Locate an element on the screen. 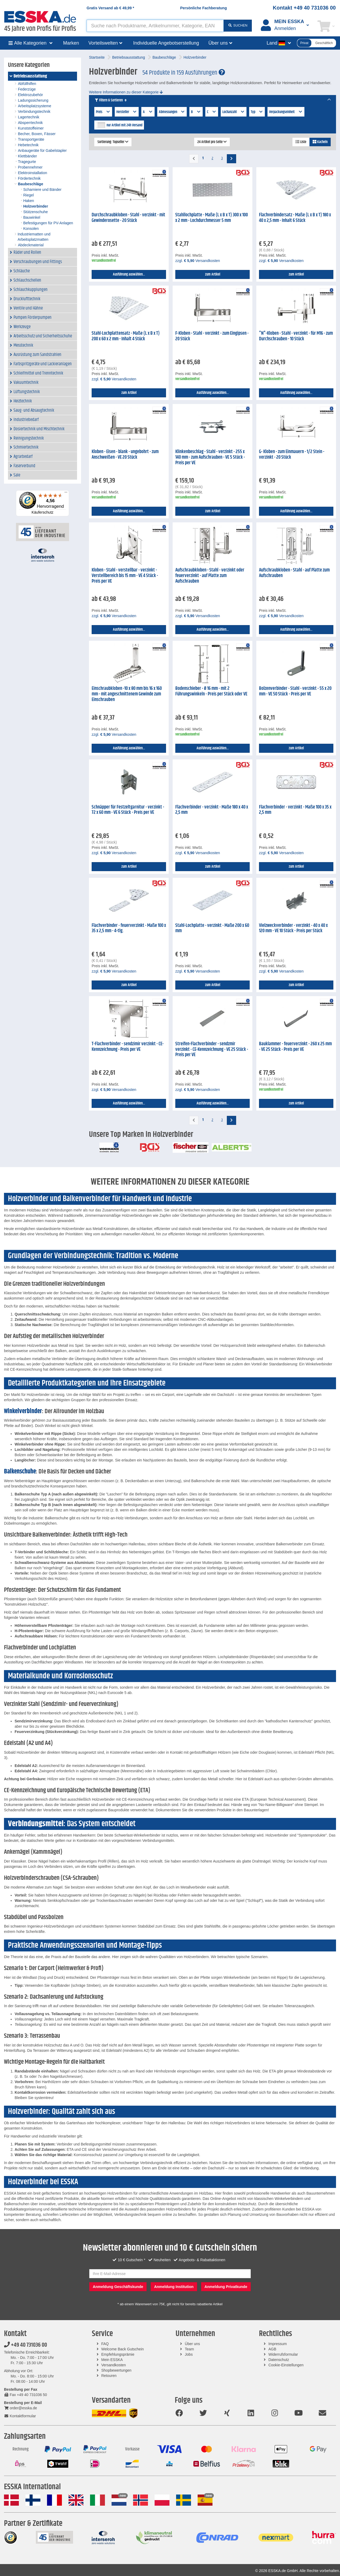 The width and height of the screenshot is (340, 2576). [Menü] is located at coordinates (66, 493).